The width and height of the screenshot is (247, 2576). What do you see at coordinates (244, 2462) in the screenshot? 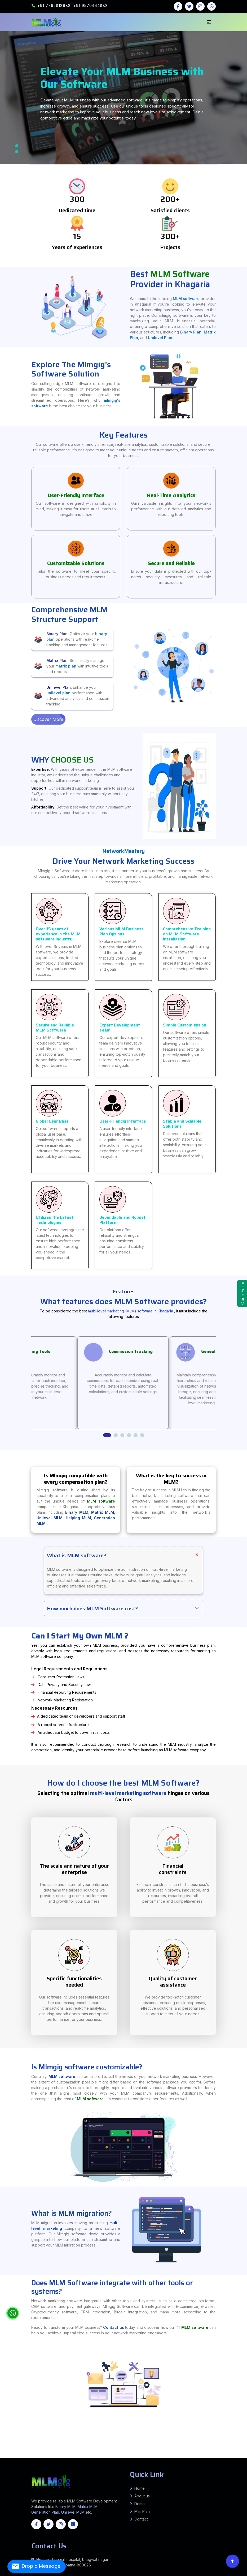
I see `Palakkad` at bounding box center [244, 2462].